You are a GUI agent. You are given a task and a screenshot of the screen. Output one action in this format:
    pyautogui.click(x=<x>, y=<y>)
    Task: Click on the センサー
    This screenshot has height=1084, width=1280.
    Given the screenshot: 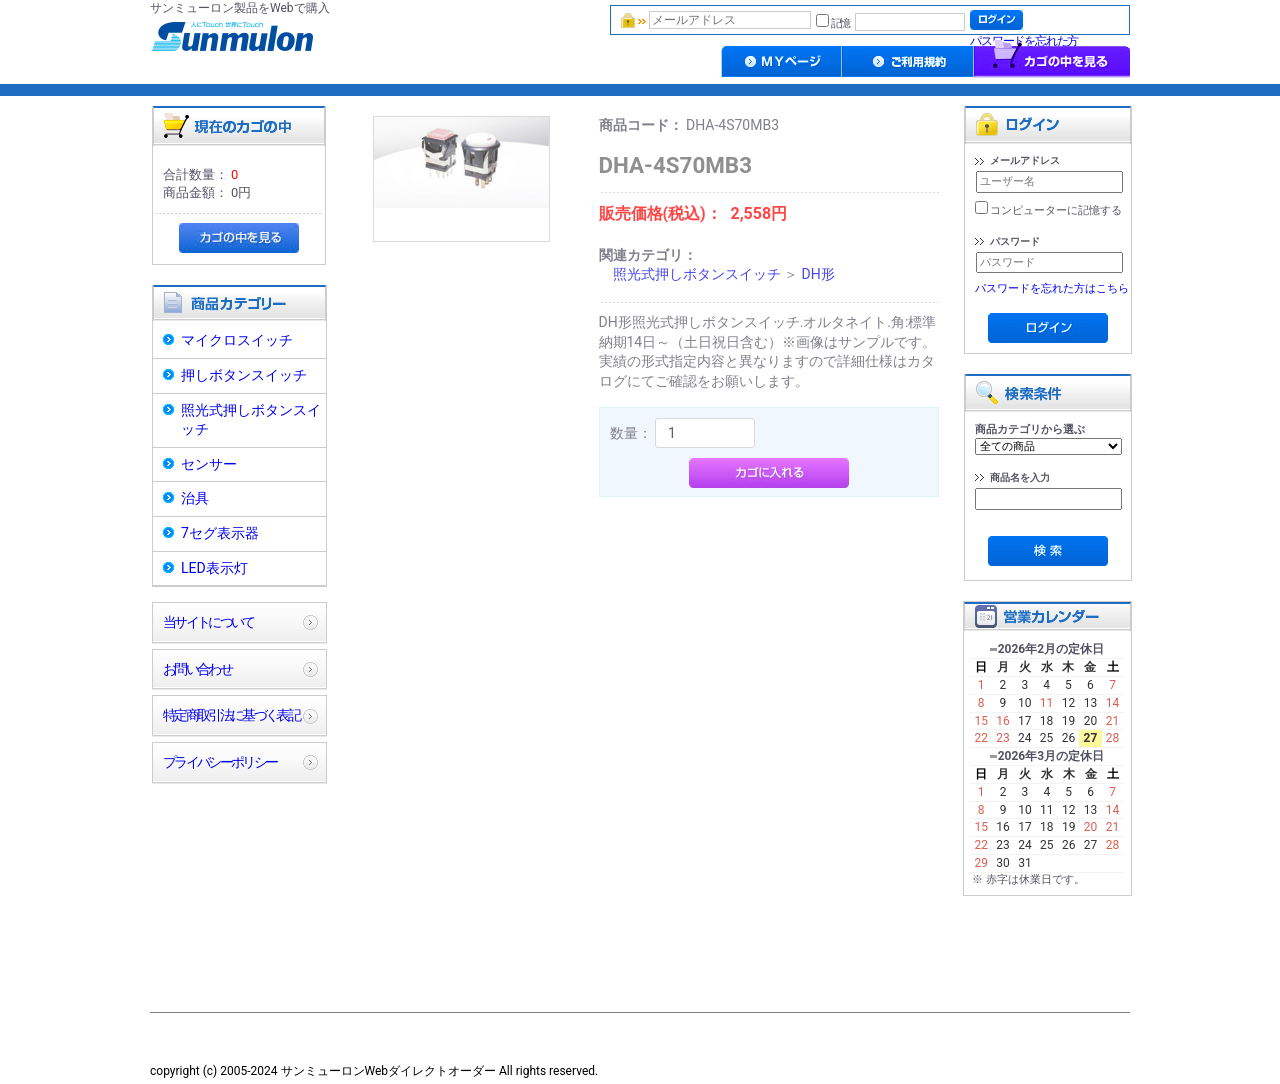 What is the action you would take?
    pyautogui.click(x=209, y=464)
    